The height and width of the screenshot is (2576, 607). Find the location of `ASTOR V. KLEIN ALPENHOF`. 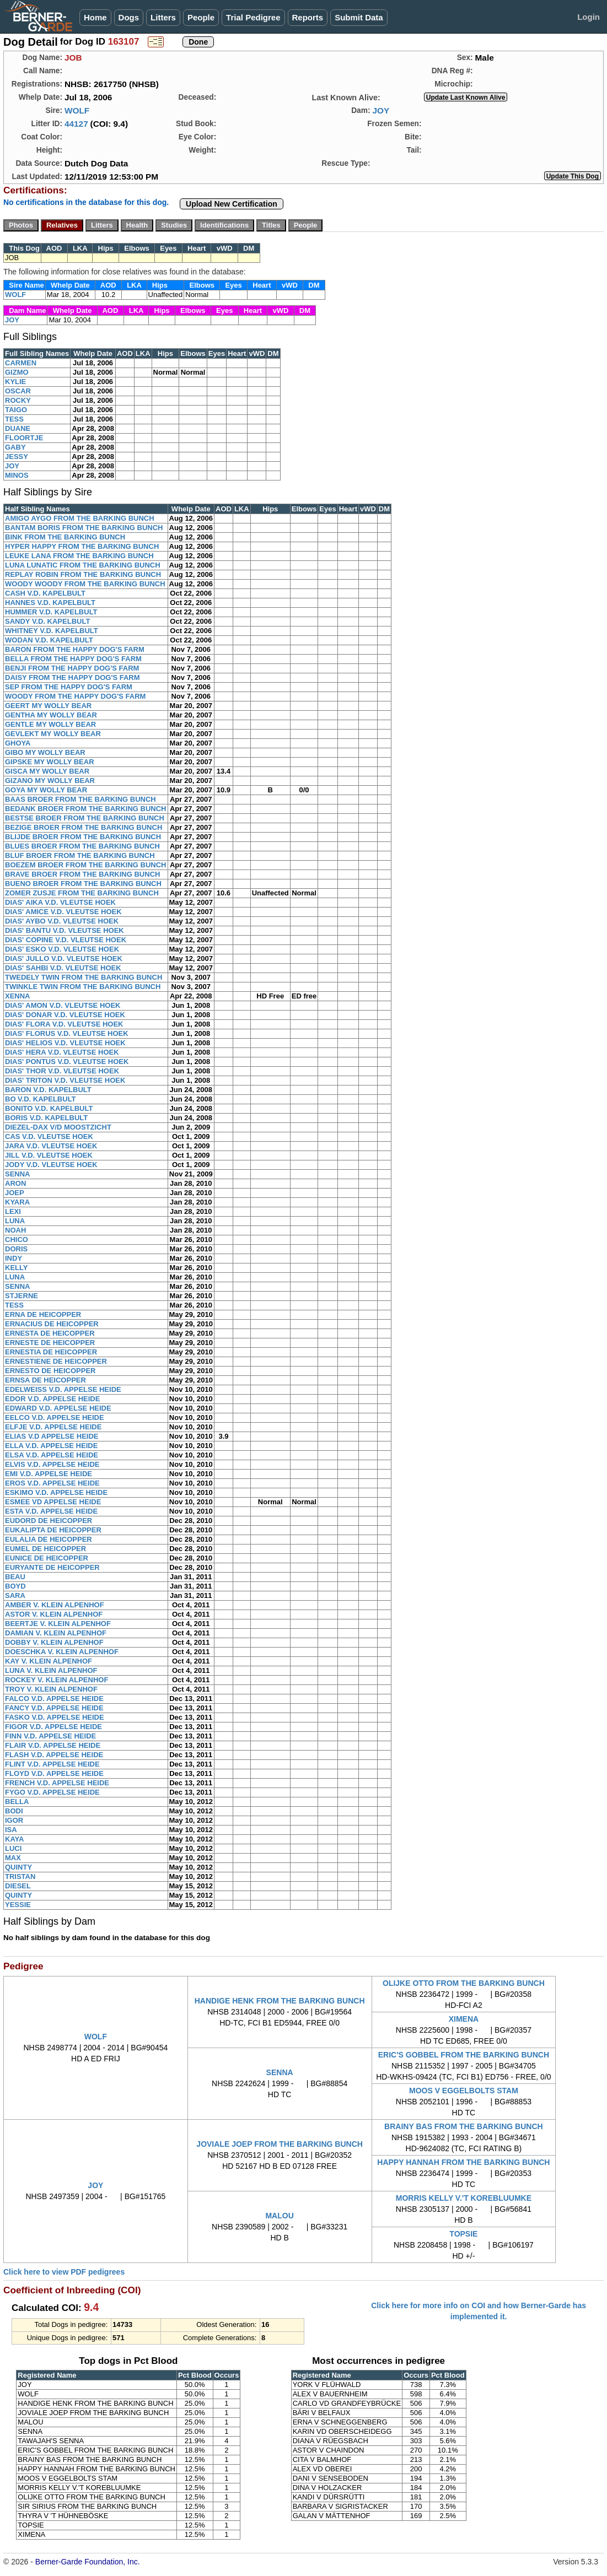

ASTOR V. KLEIN ALPENHOF is located at coordinates (54, 1614).